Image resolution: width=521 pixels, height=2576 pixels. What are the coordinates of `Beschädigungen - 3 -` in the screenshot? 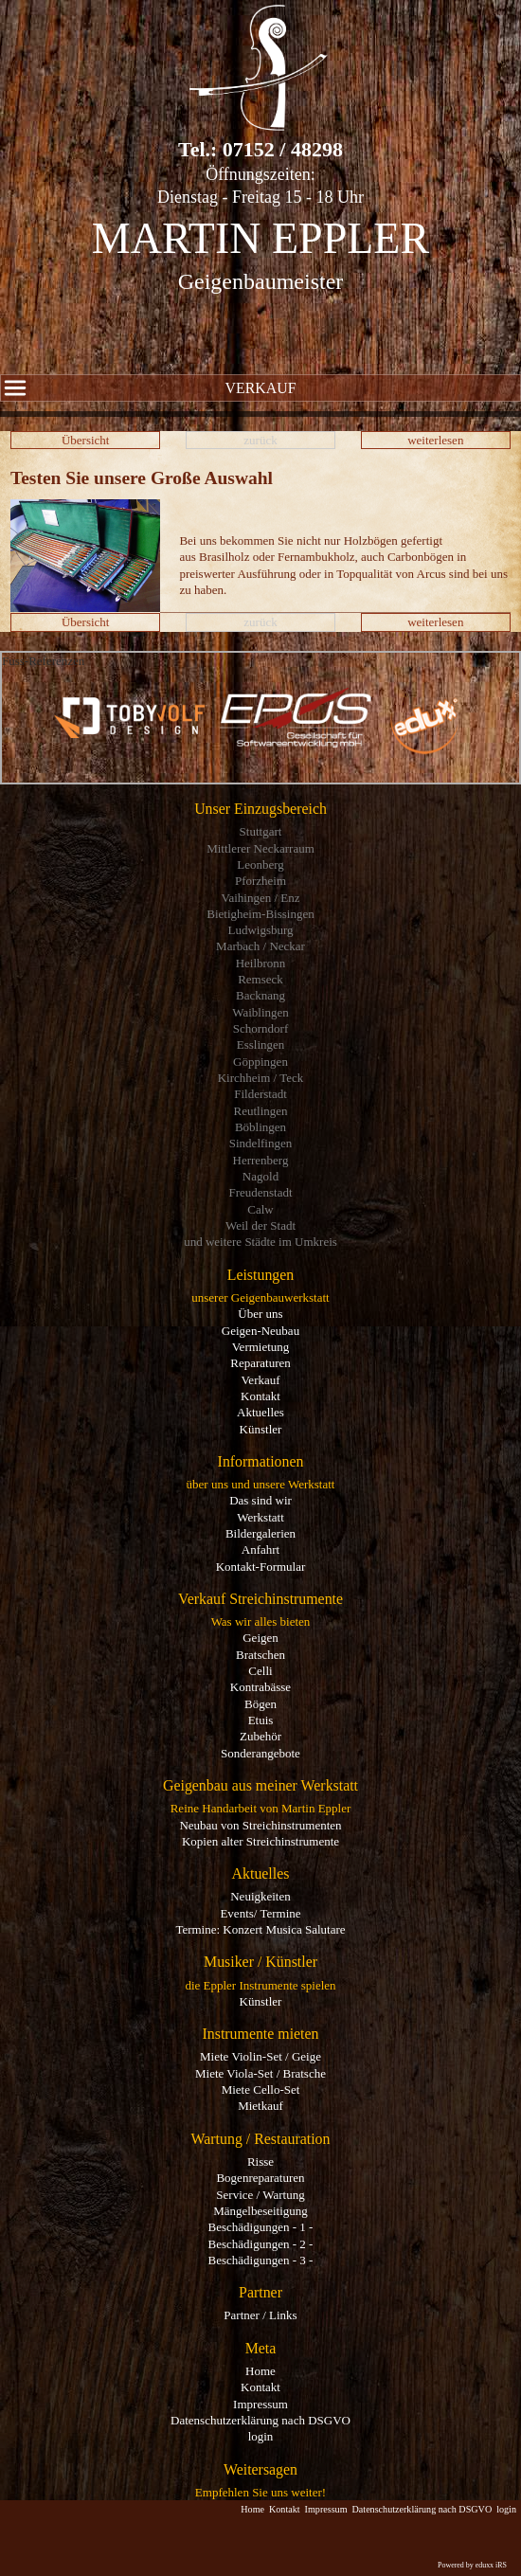 It's located at (261, 2260).